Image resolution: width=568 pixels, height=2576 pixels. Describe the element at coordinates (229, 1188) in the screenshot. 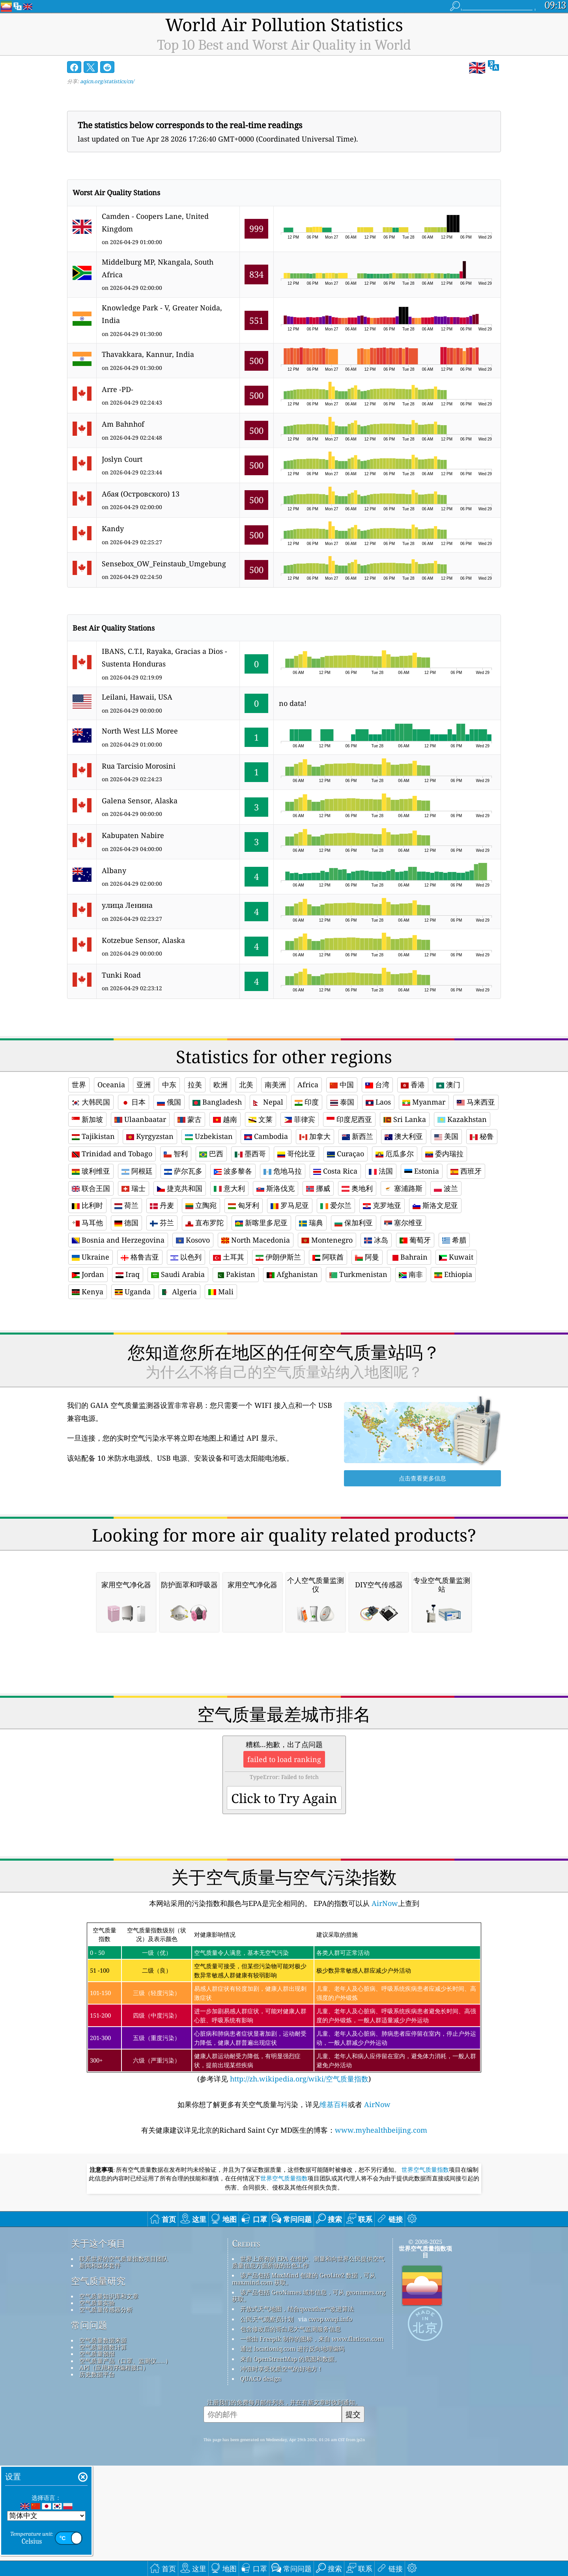

I see `意大利` at that location.